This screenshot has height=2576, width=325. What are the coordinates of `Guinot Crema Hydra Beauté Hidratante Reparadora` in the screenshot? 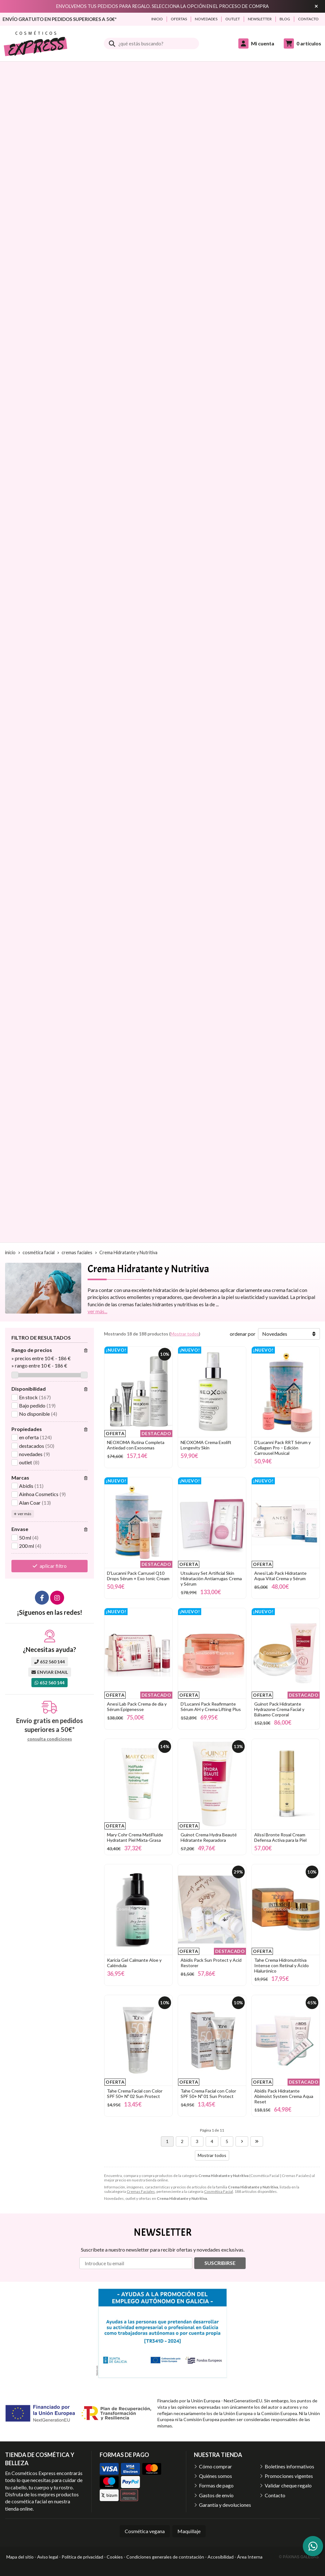 It's located at (209, 1837).